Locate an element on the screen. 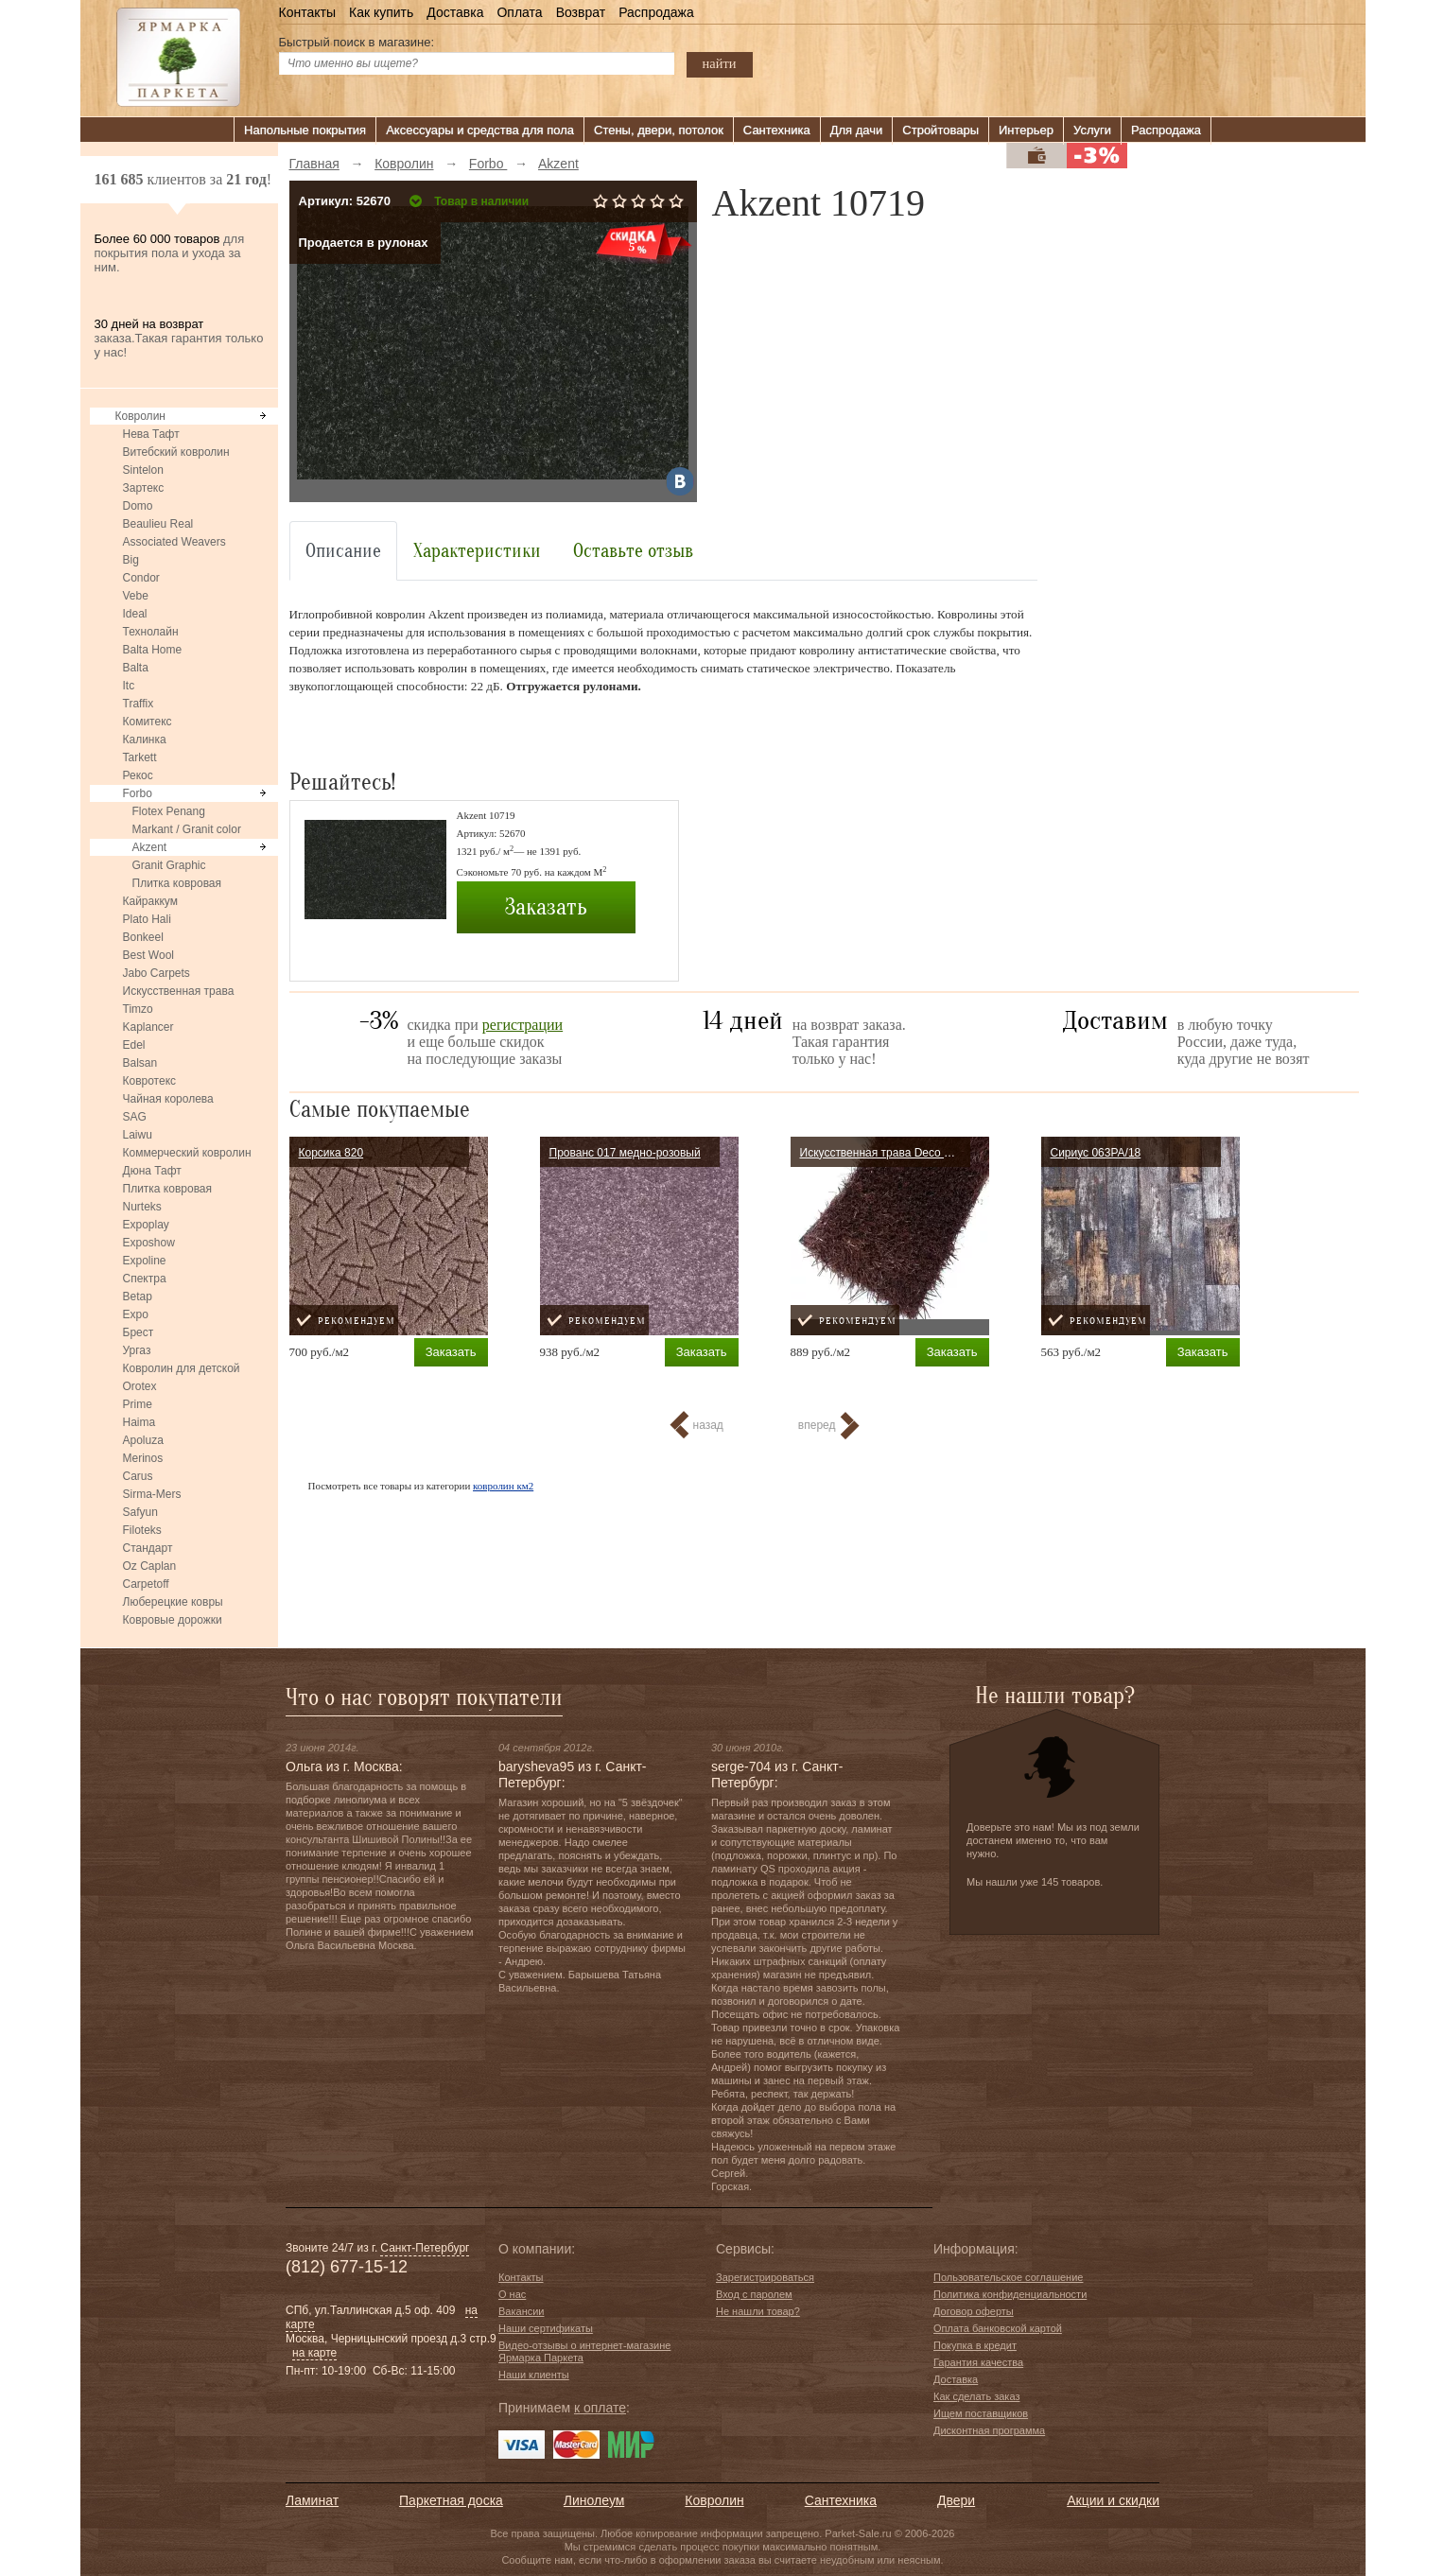 The width and height of the screenshot is (1445, 2576). Jabo Carpets is located at coordinates (156, 973).